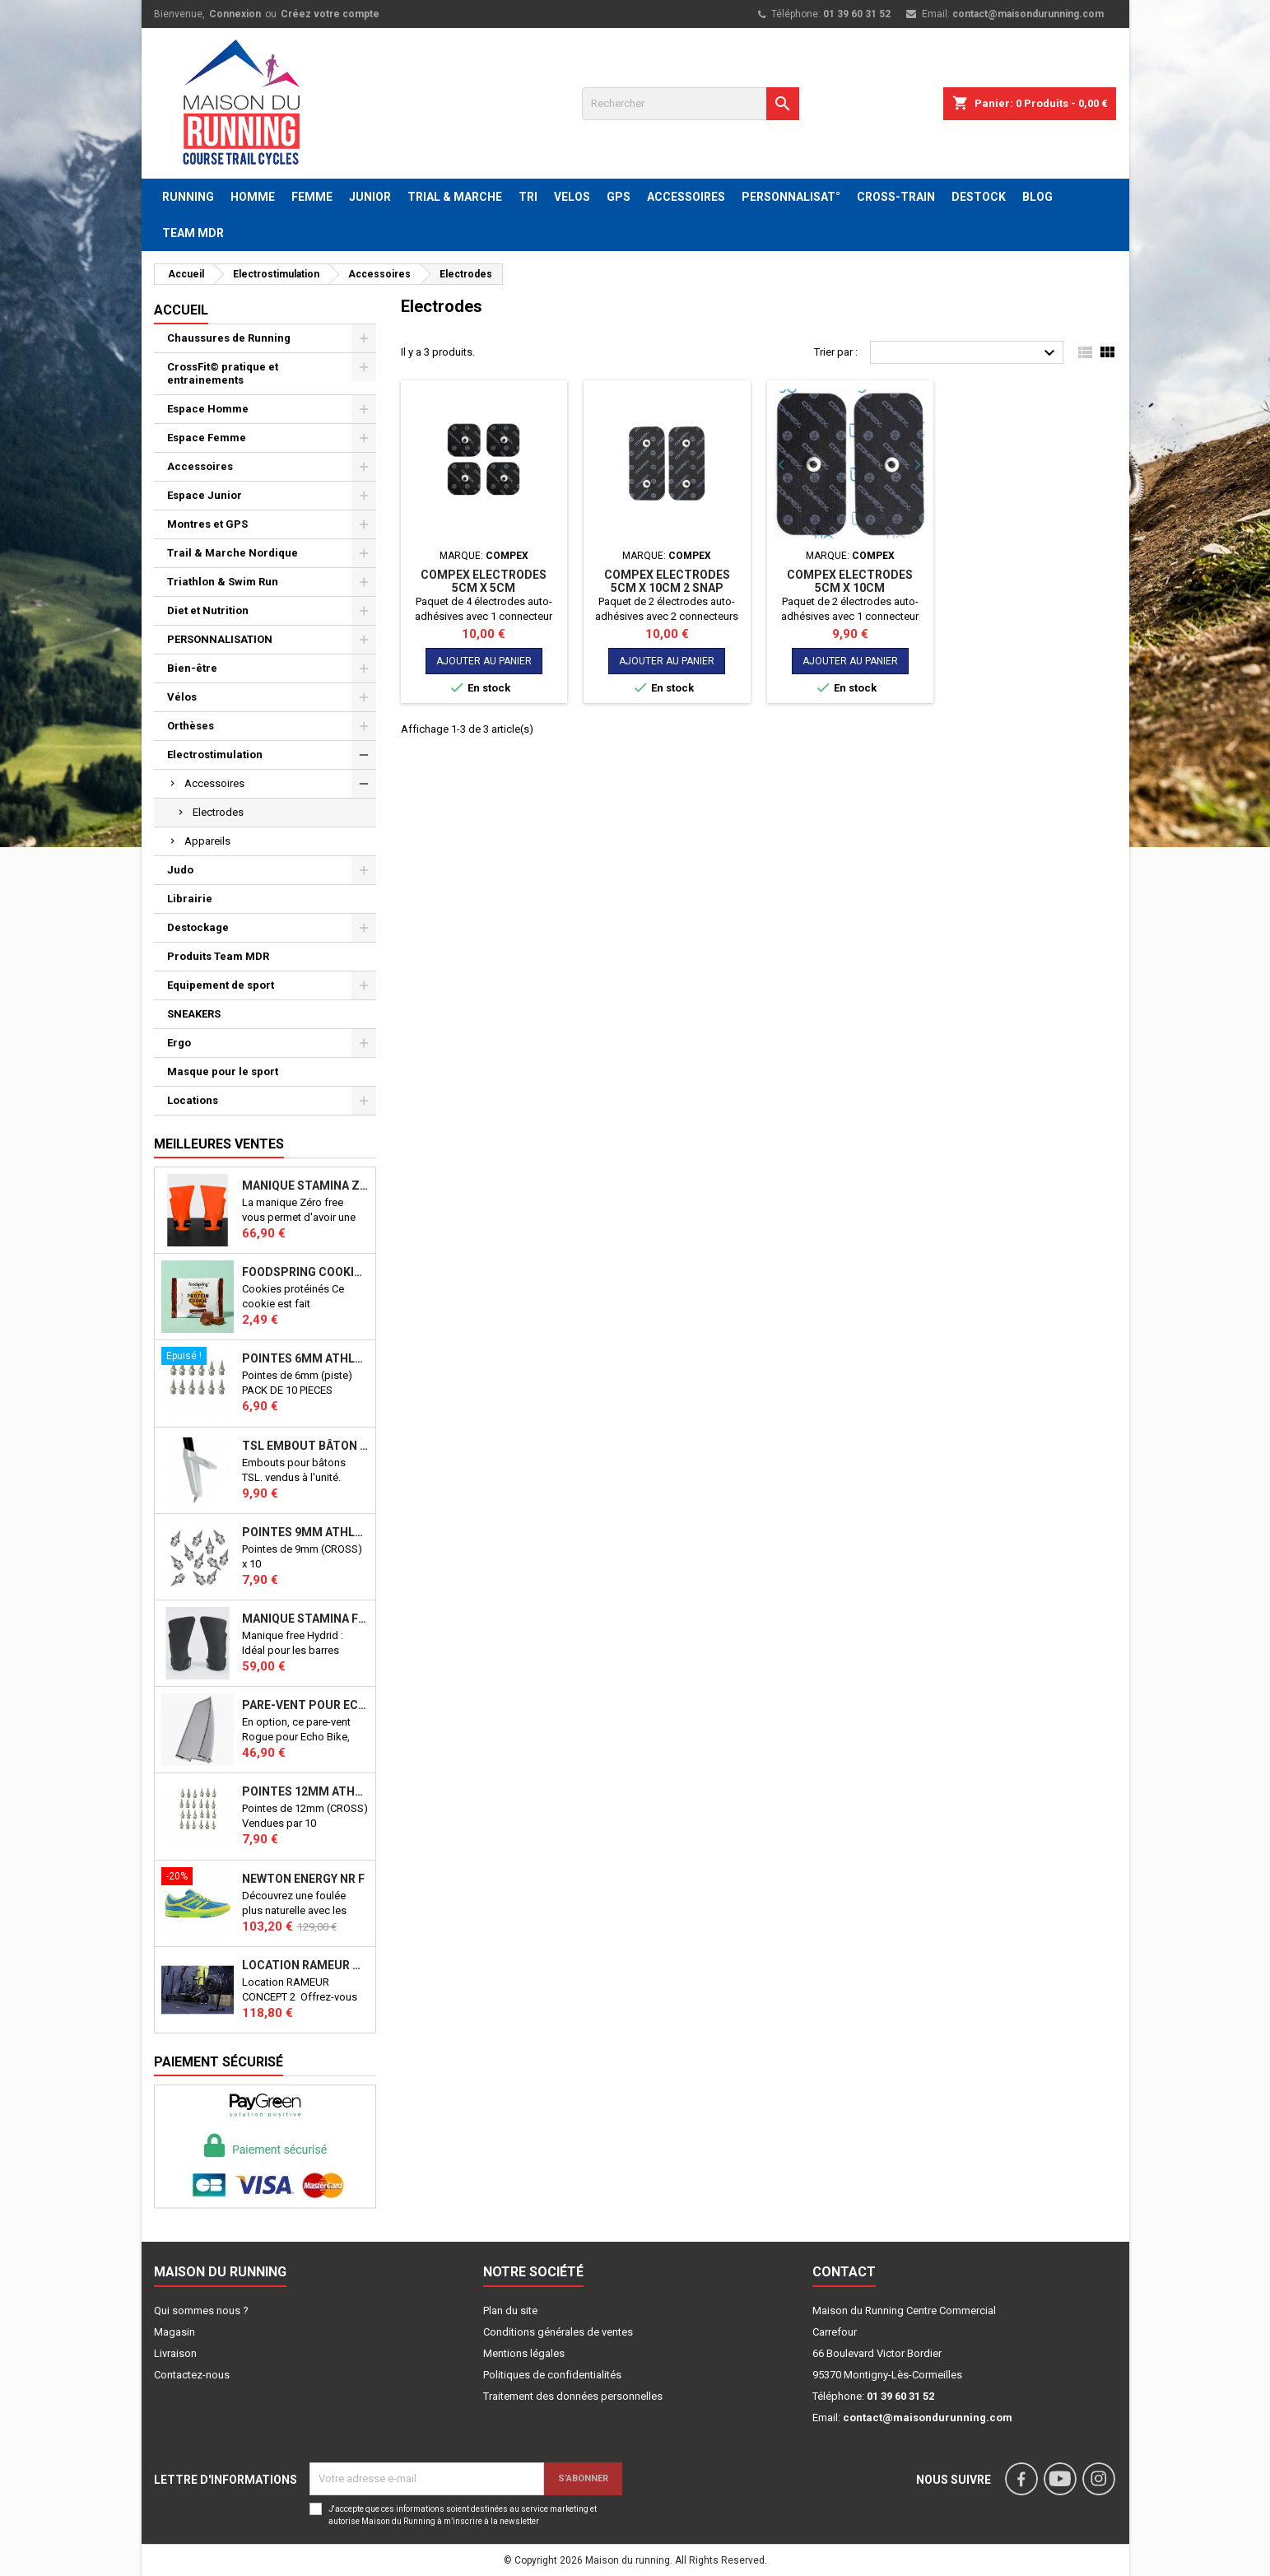  Describe the element at coordinates (208, 409) in the screenshot. I see `Espace Homme` at that location.